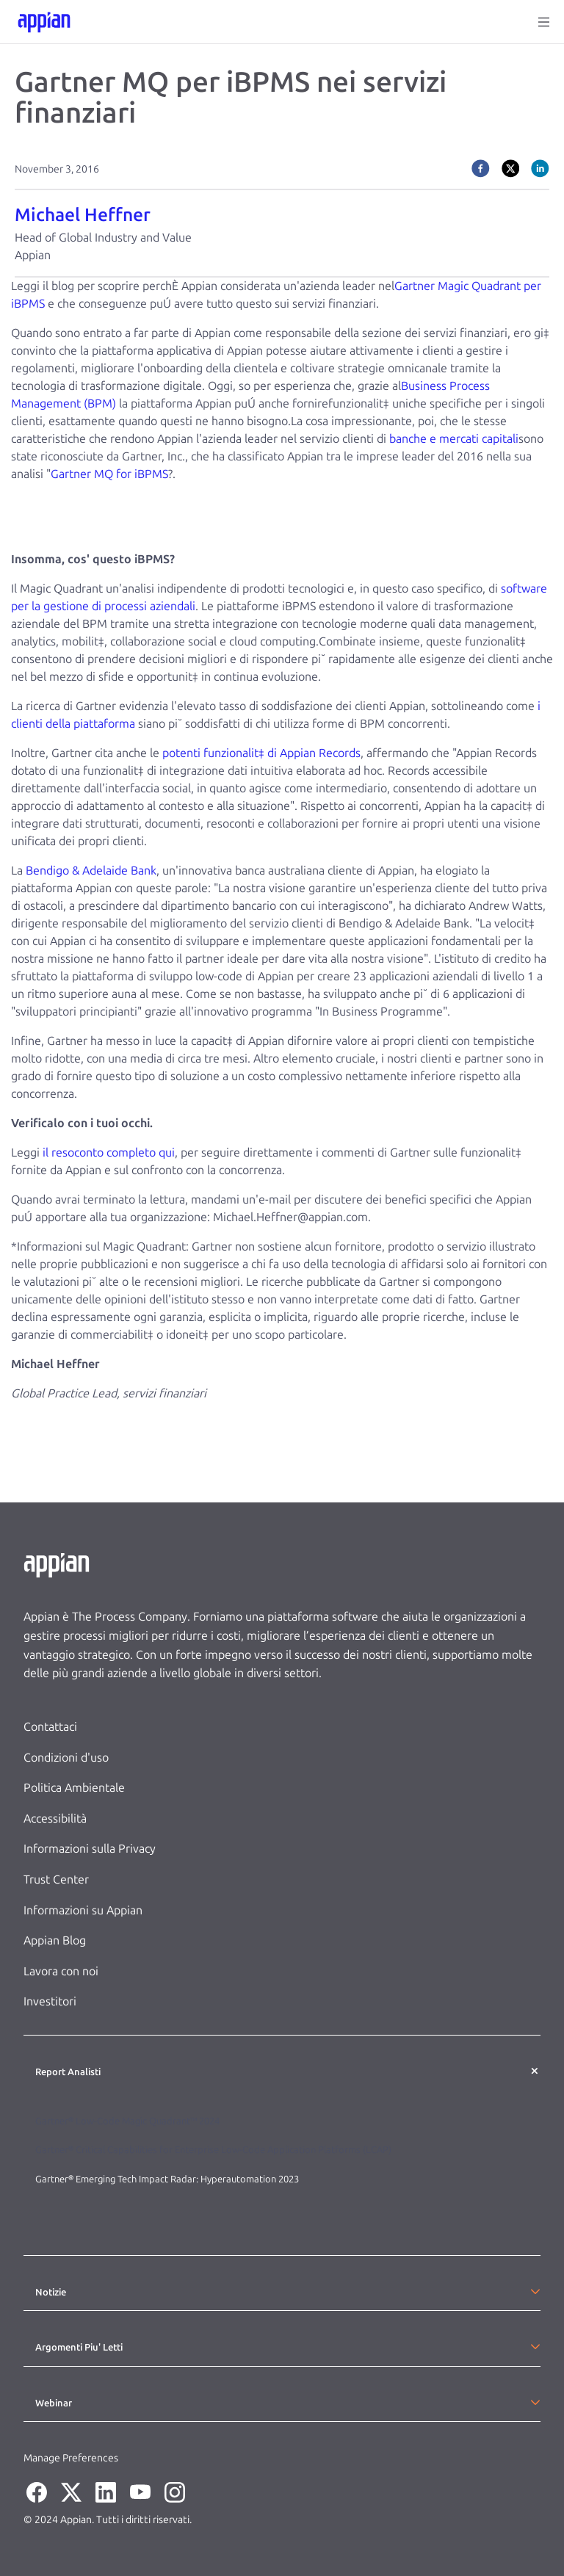 The image size is (564, 2576). Describe the element at coordinates (540, 168) in the screenshot. I see `[linkedin]` at that location.